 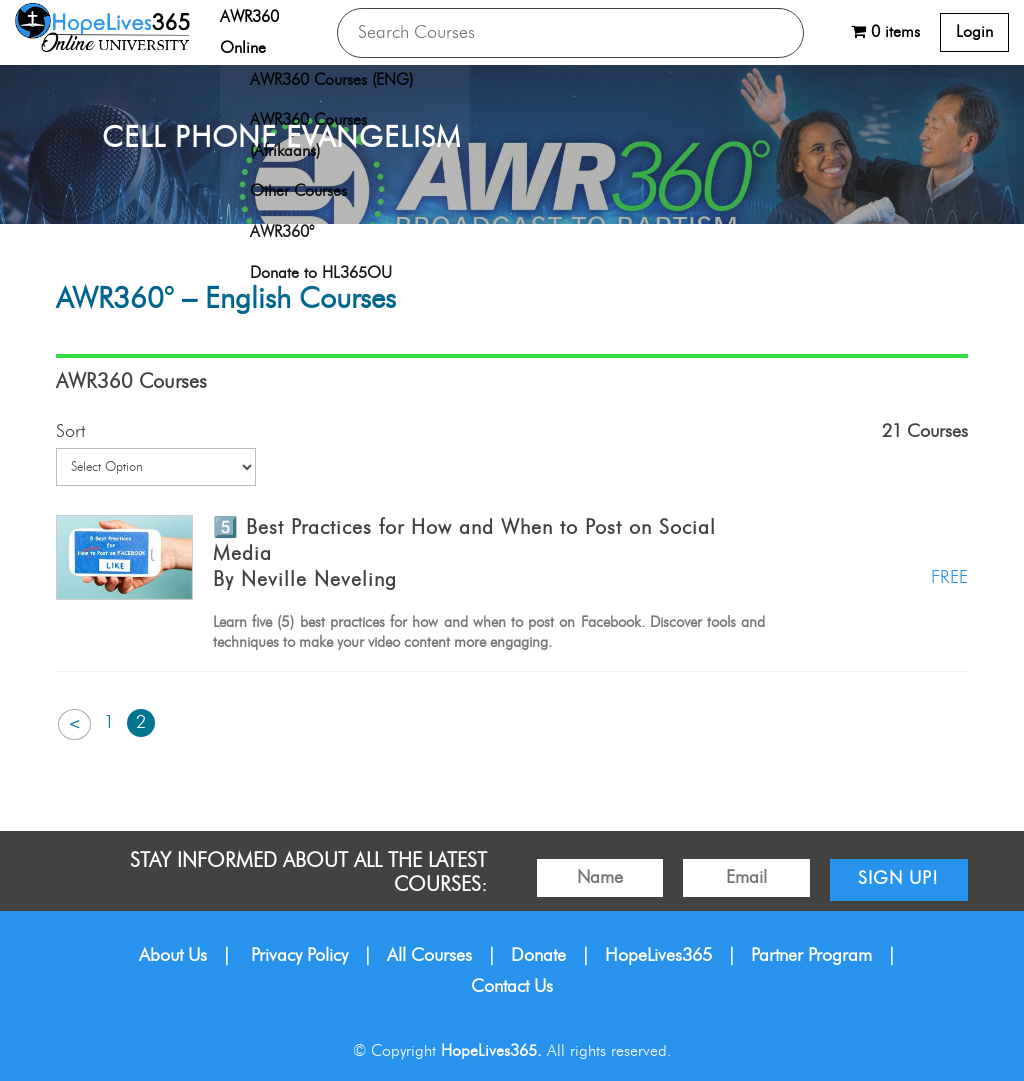 What do you see at coordinates (173, 956) in the screenshot?
I see `About Us` at bounding box center [173, 956].